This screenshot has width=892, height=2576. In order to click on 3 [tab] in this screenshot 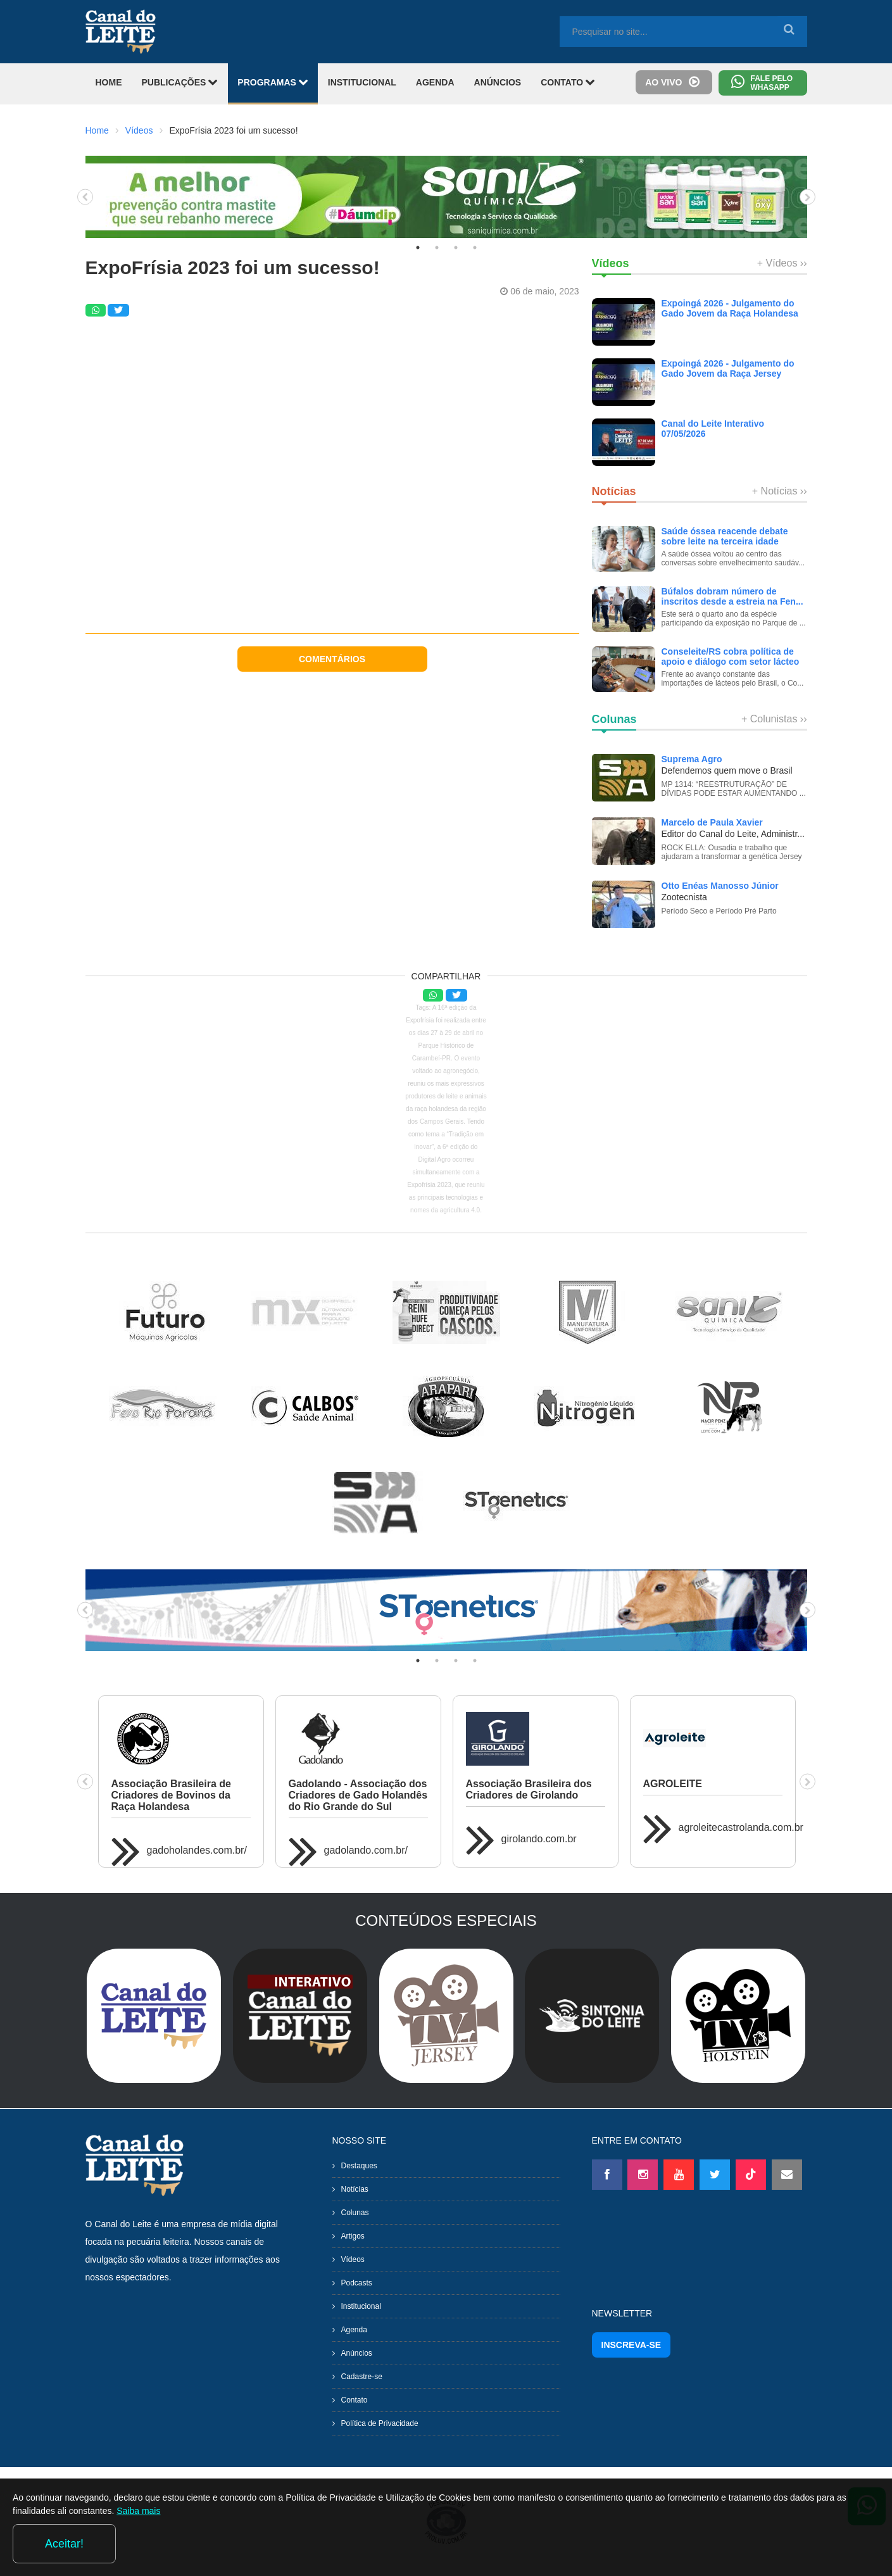, I will do `click(455, 247)`.